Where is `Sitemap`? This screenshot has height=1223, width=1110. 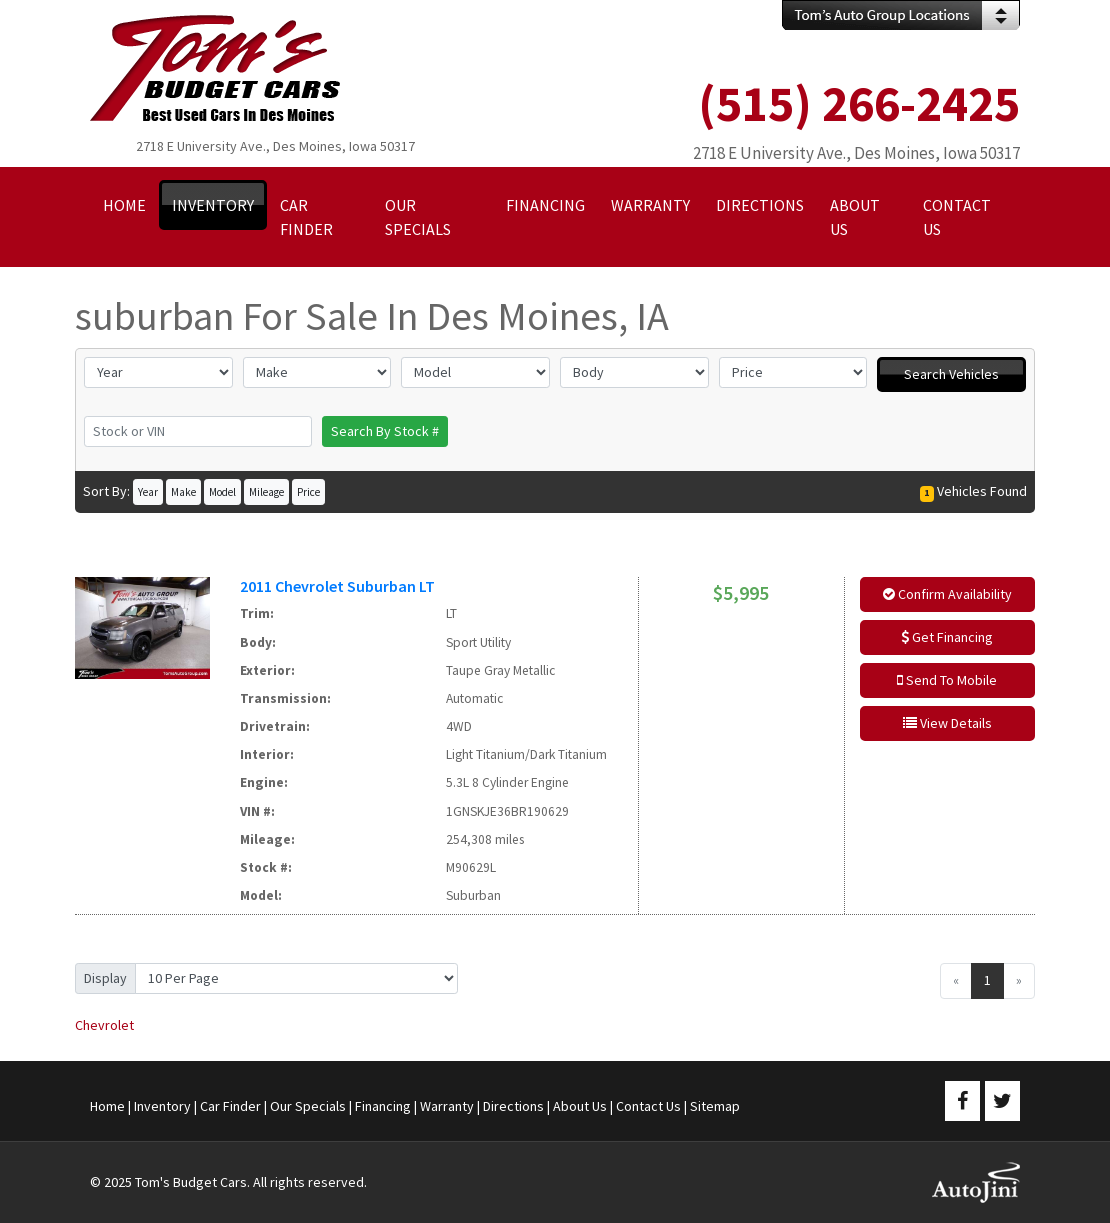
Sitemap is located at coordinates (715, 1106).